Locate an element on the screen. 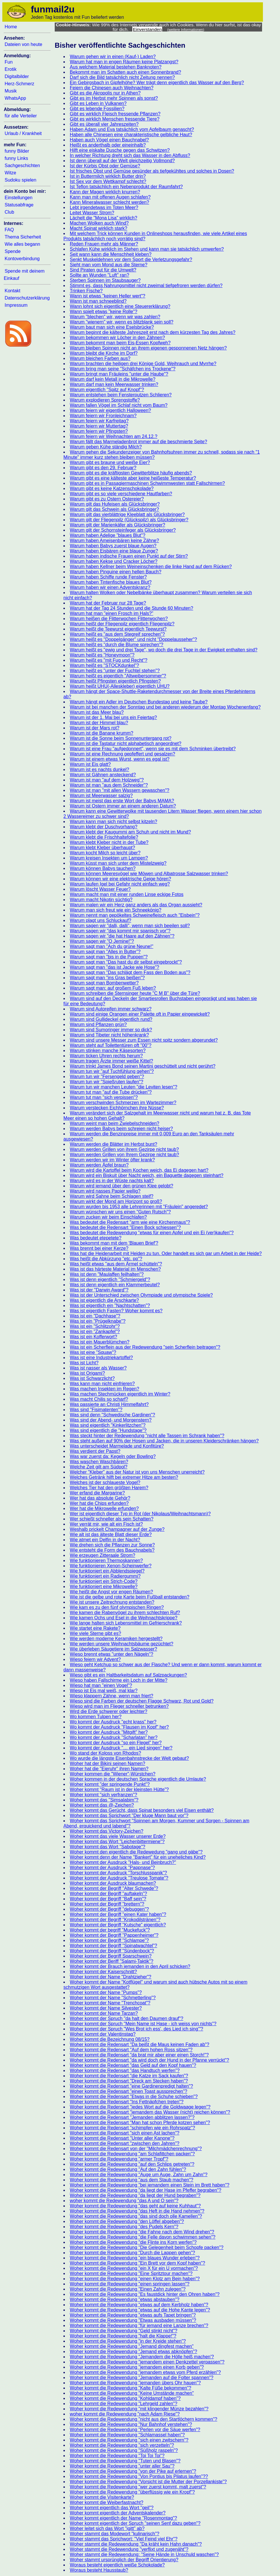 The image size is (280, 2576). Was sind "Fisimatenten"? is located at coordinates (96, 1409).